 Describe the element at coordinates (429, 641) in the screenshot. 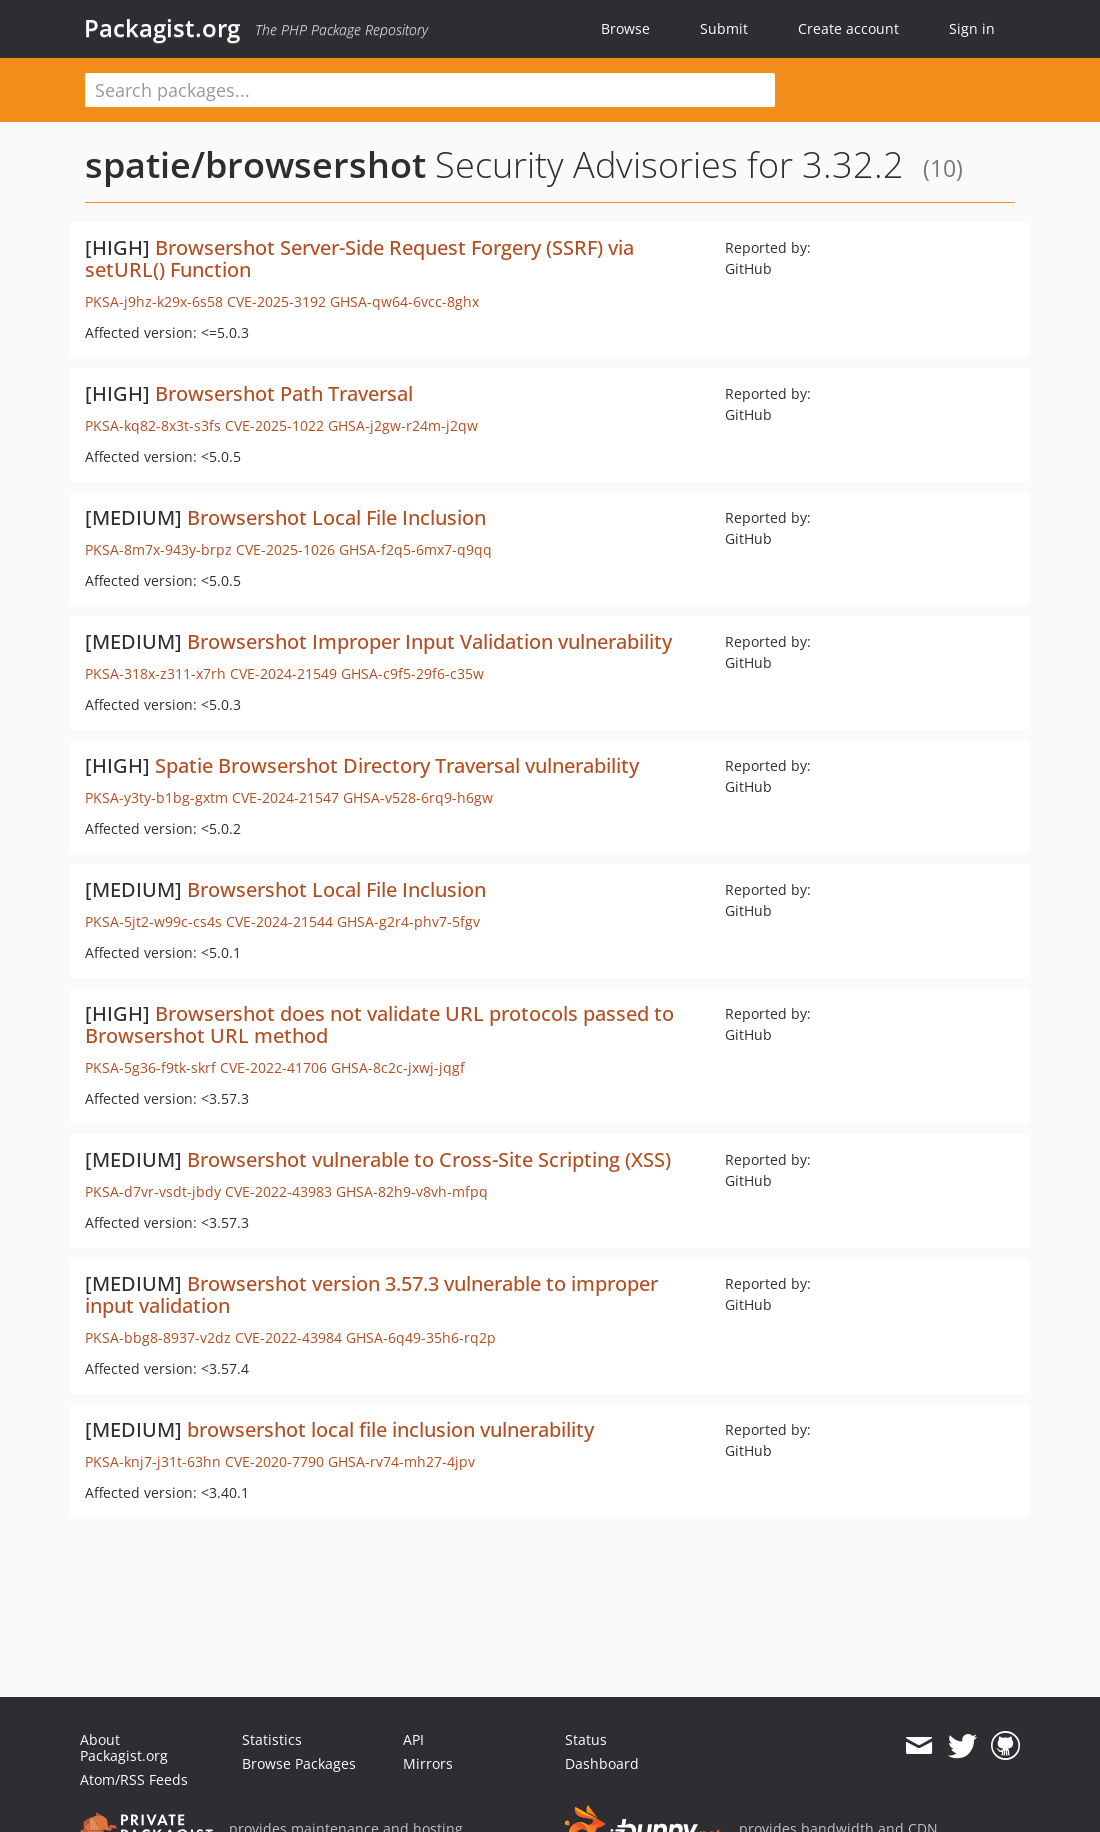

I see `Browsershot Improper Input Validation vulnerability` at that location.